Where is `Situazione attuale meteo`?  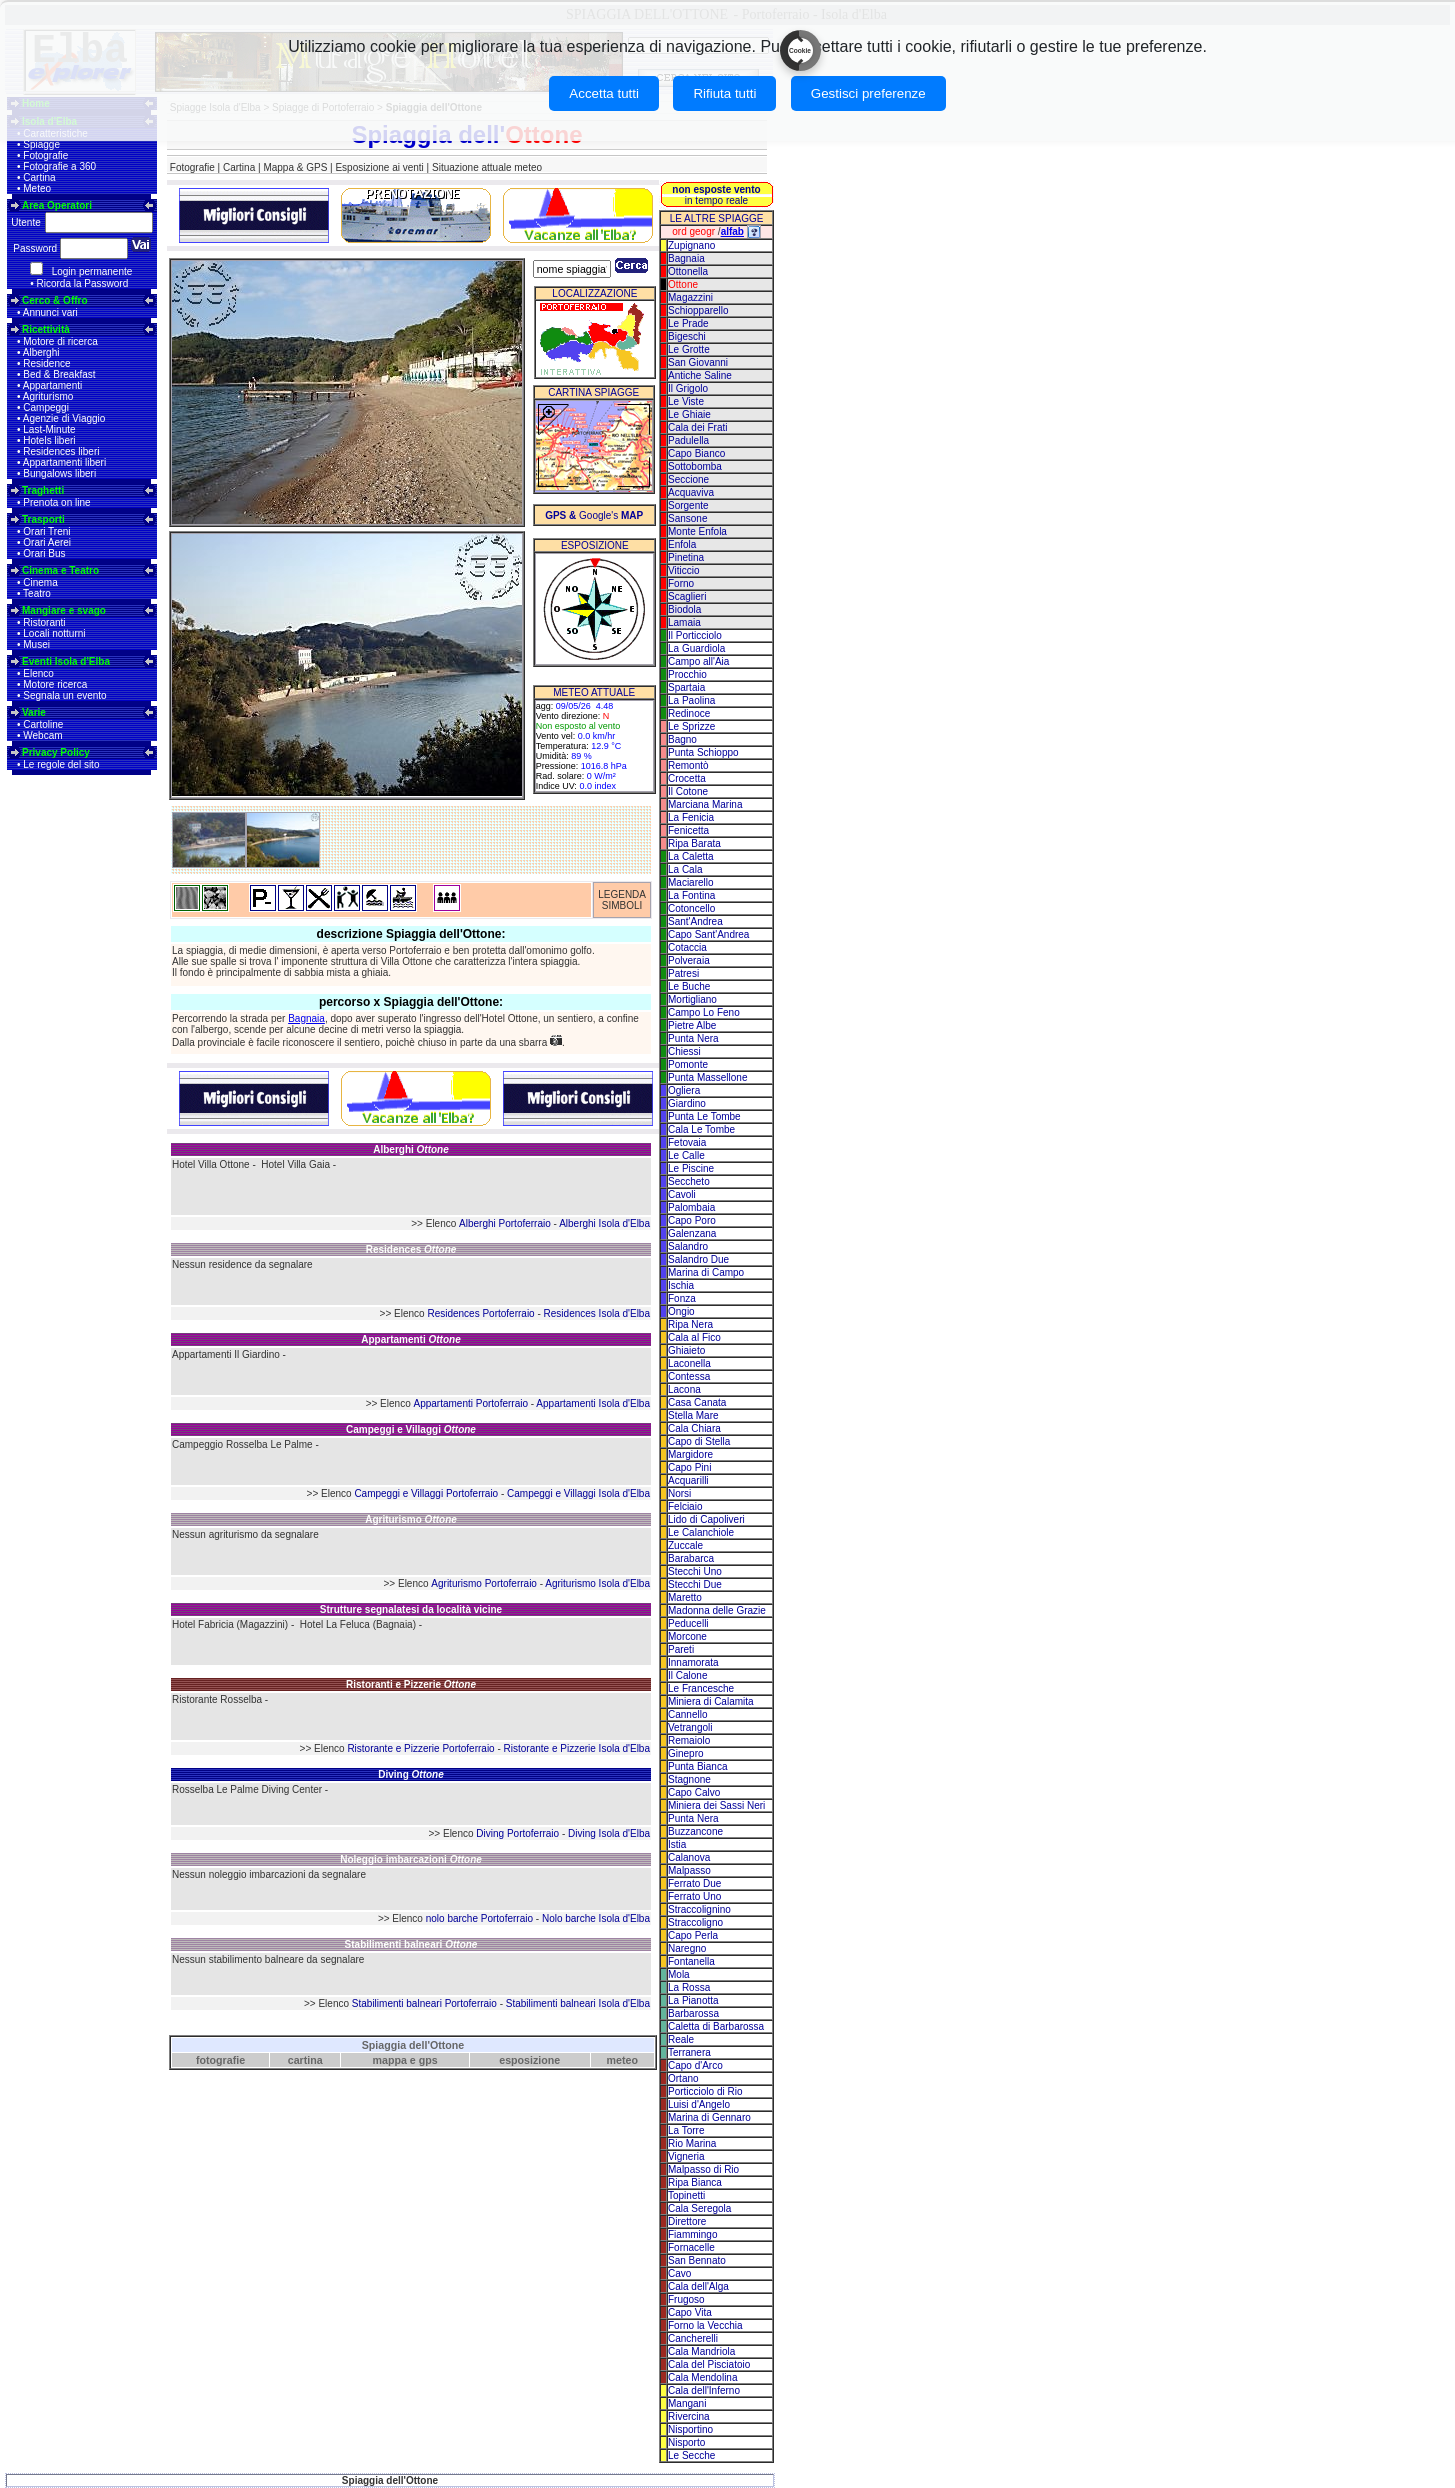 Situazione attuale meteo is located at coordinates (487, 167).